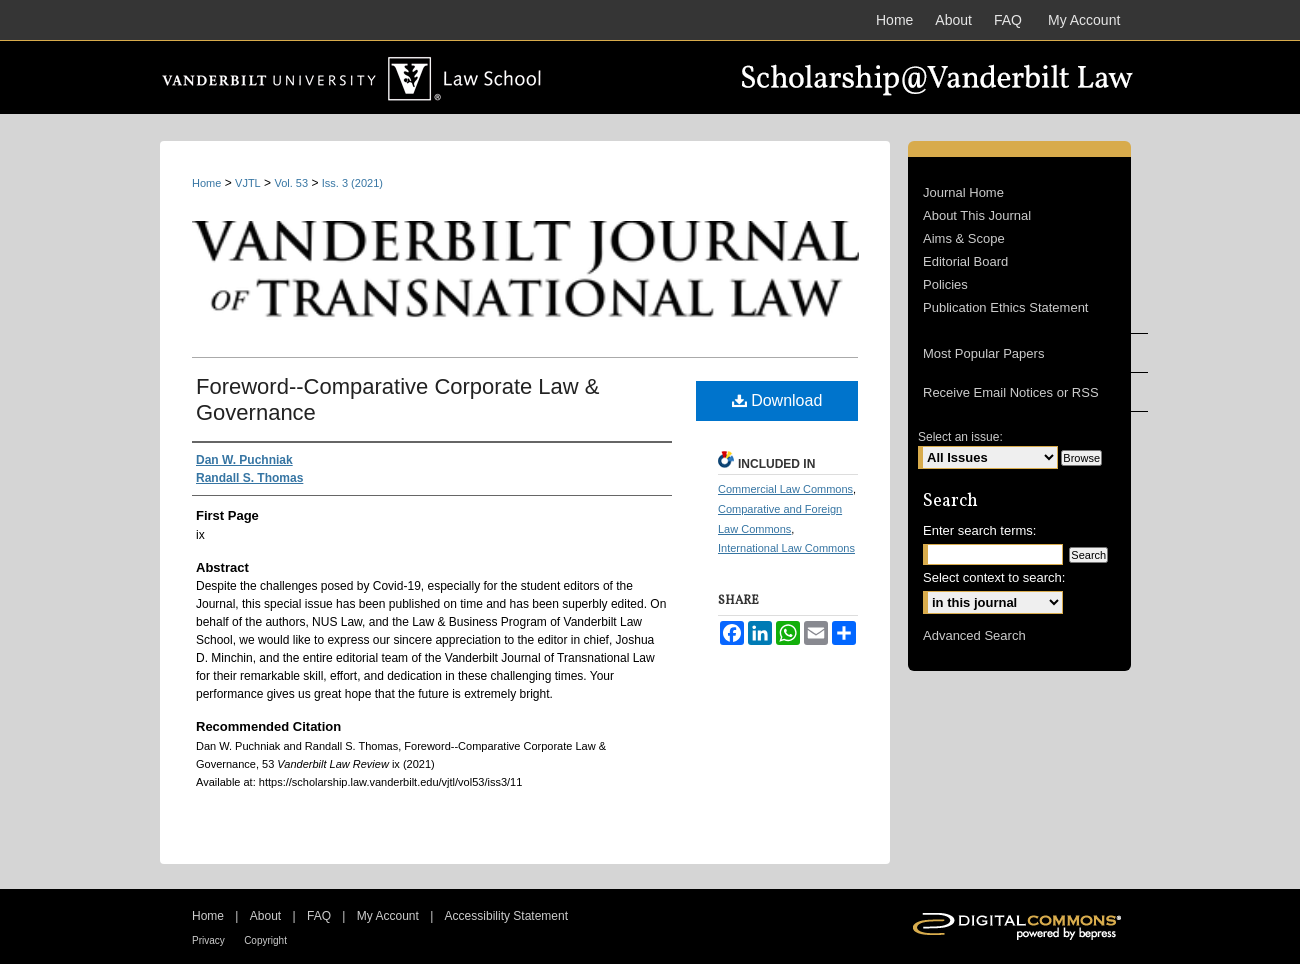 This screenshot has width=1300, height=964. What do you see at coordinates (248, 183) in the screenshot?
I see `VJTL` at bounding box center [248, 183].